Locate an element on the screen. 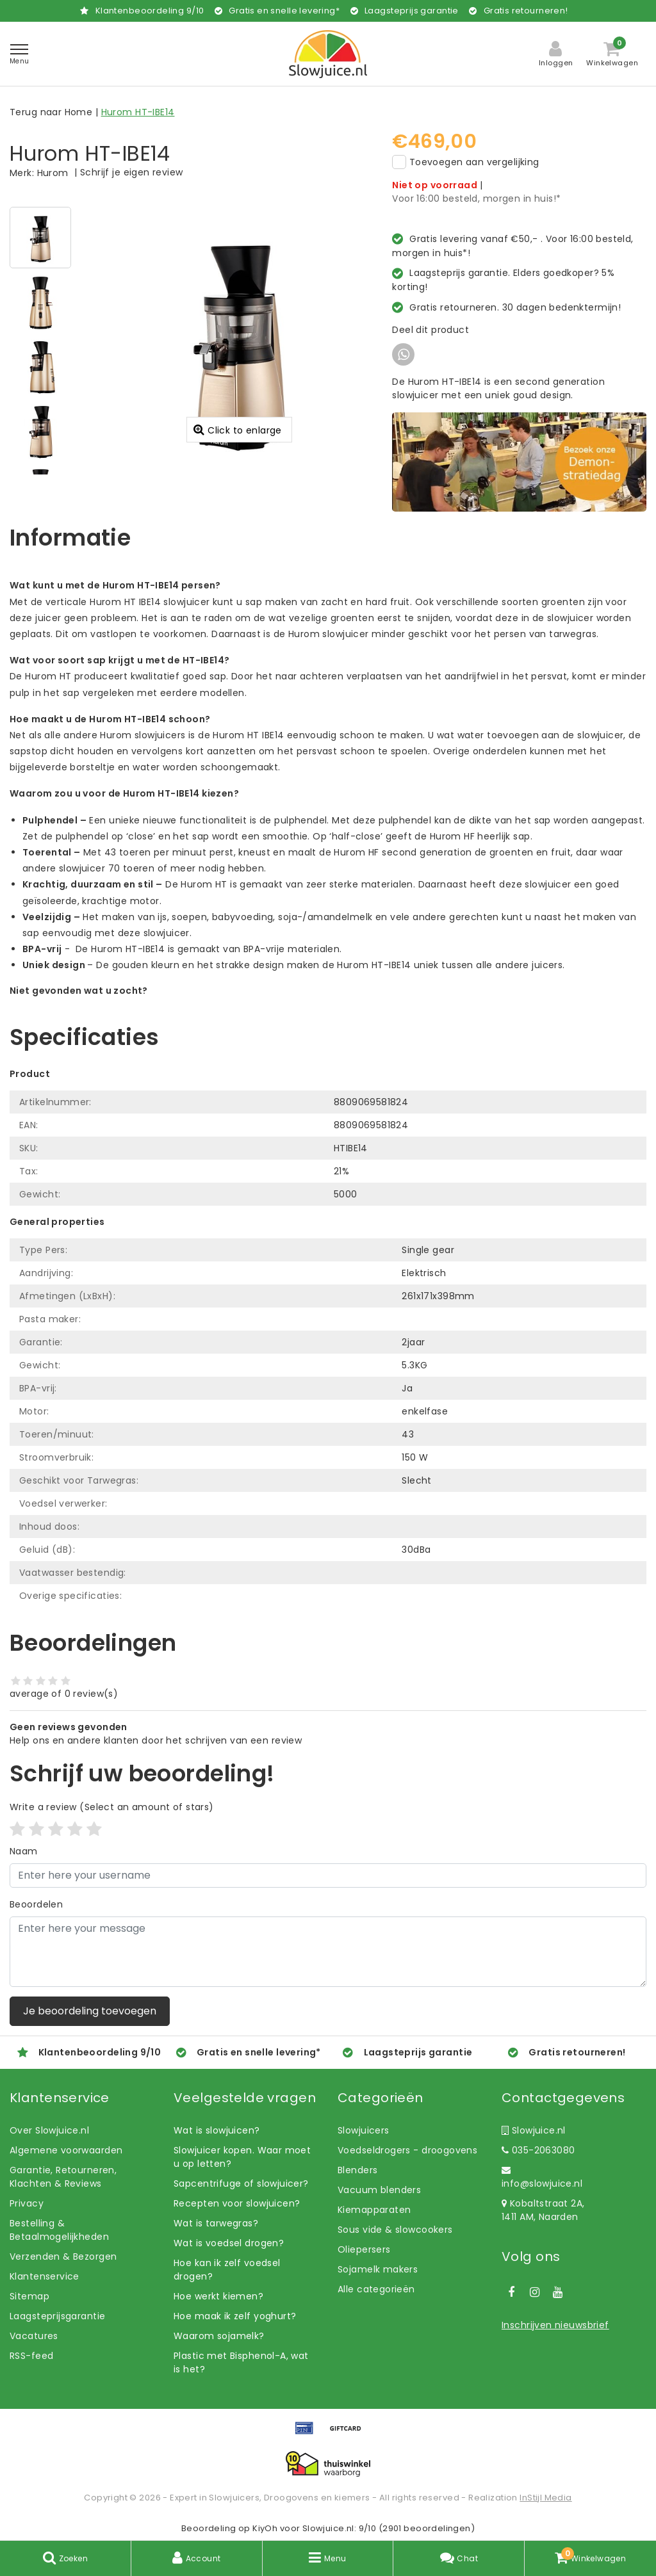  (Select an amount of stars) is located at coordinates (112, 1807).